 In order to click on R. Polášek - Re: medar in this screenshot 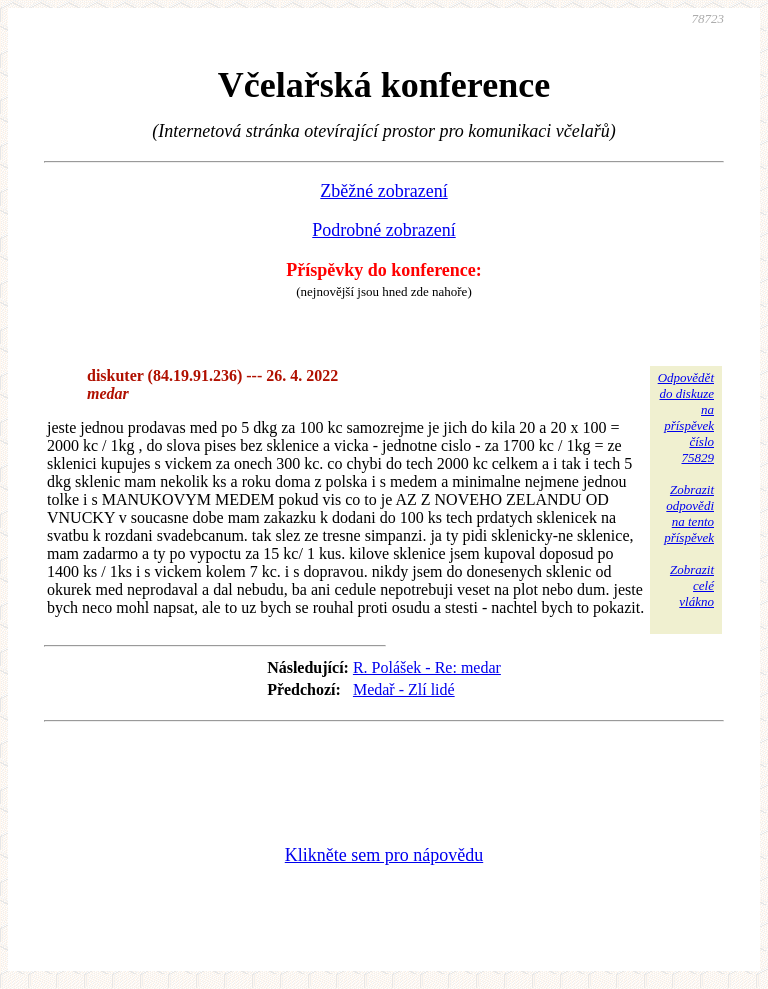, I will do `click(427, 667)`.